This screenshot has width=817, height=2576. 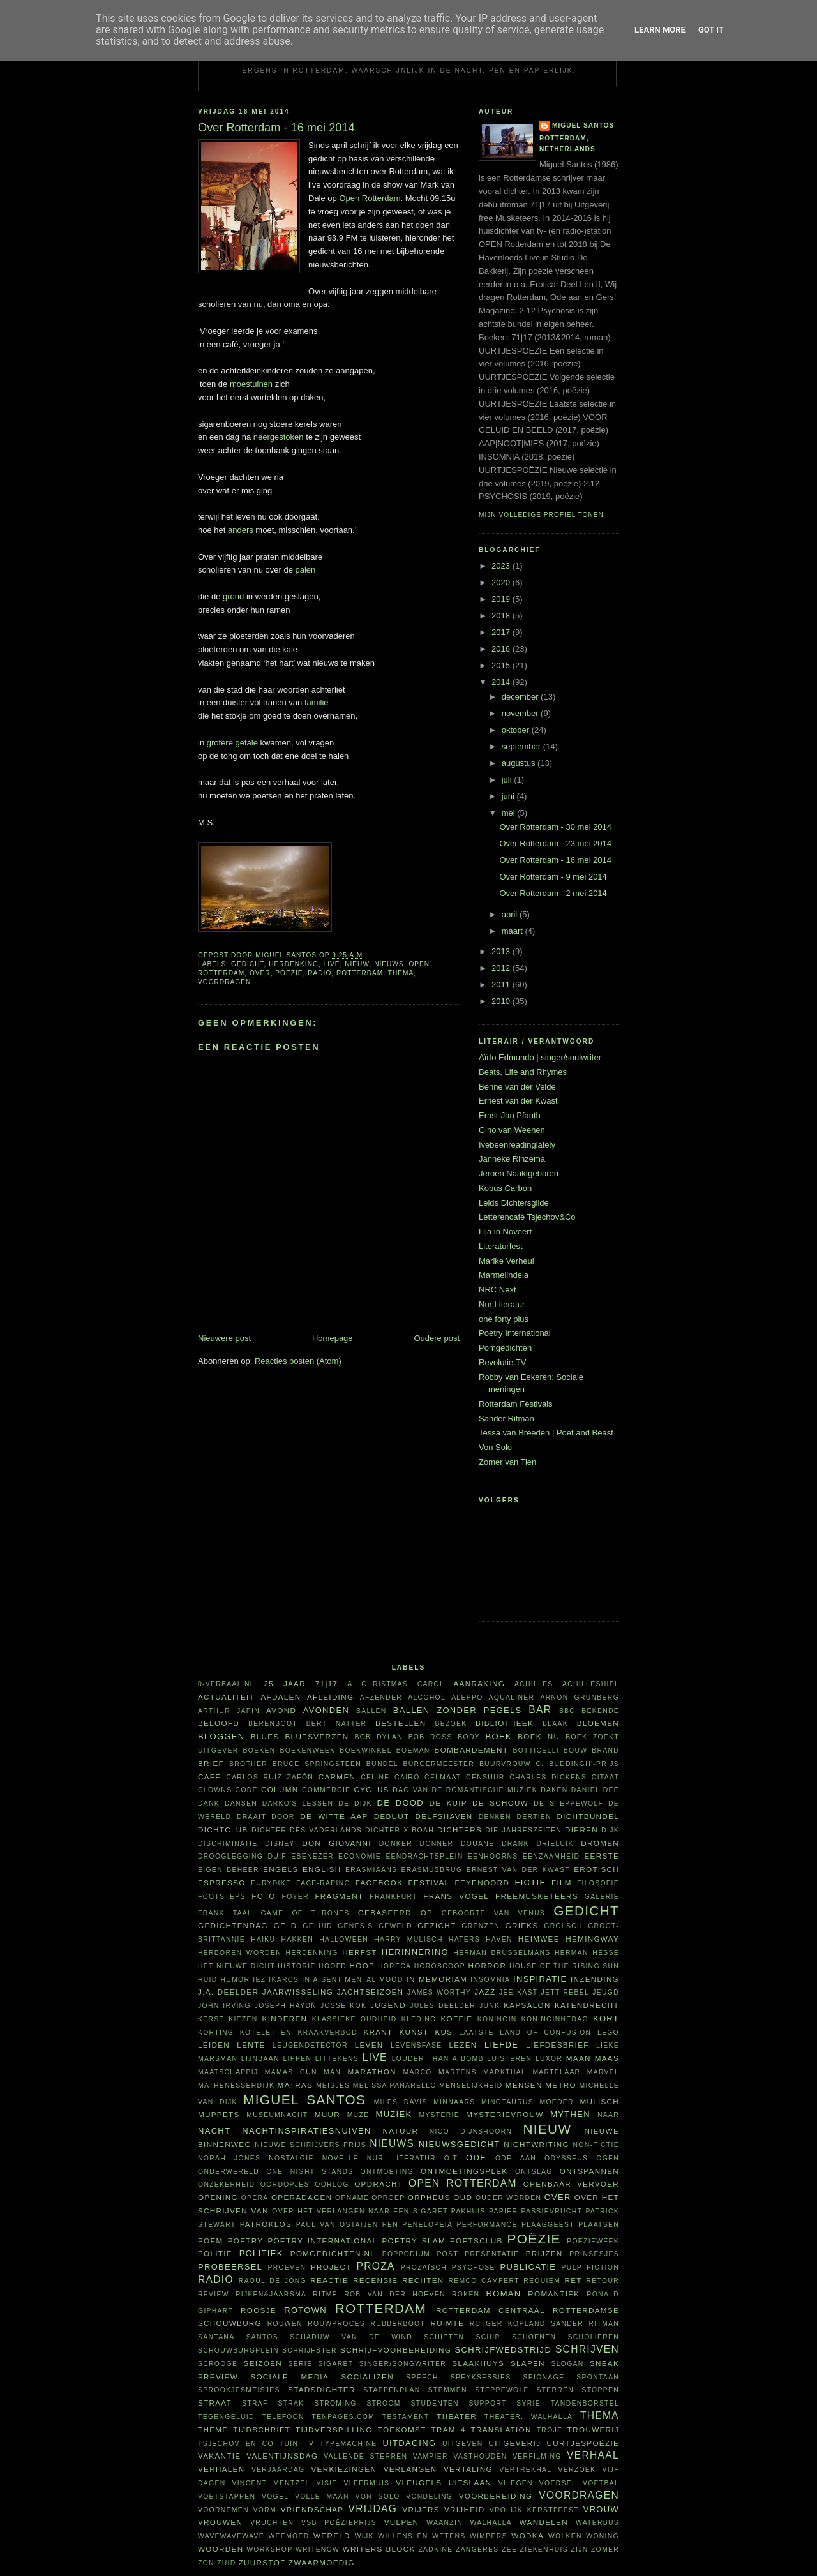 What do you see at coordinates (326, 1789) in the screenshot?
I see `commercie` at bounding box center [326, 1789].